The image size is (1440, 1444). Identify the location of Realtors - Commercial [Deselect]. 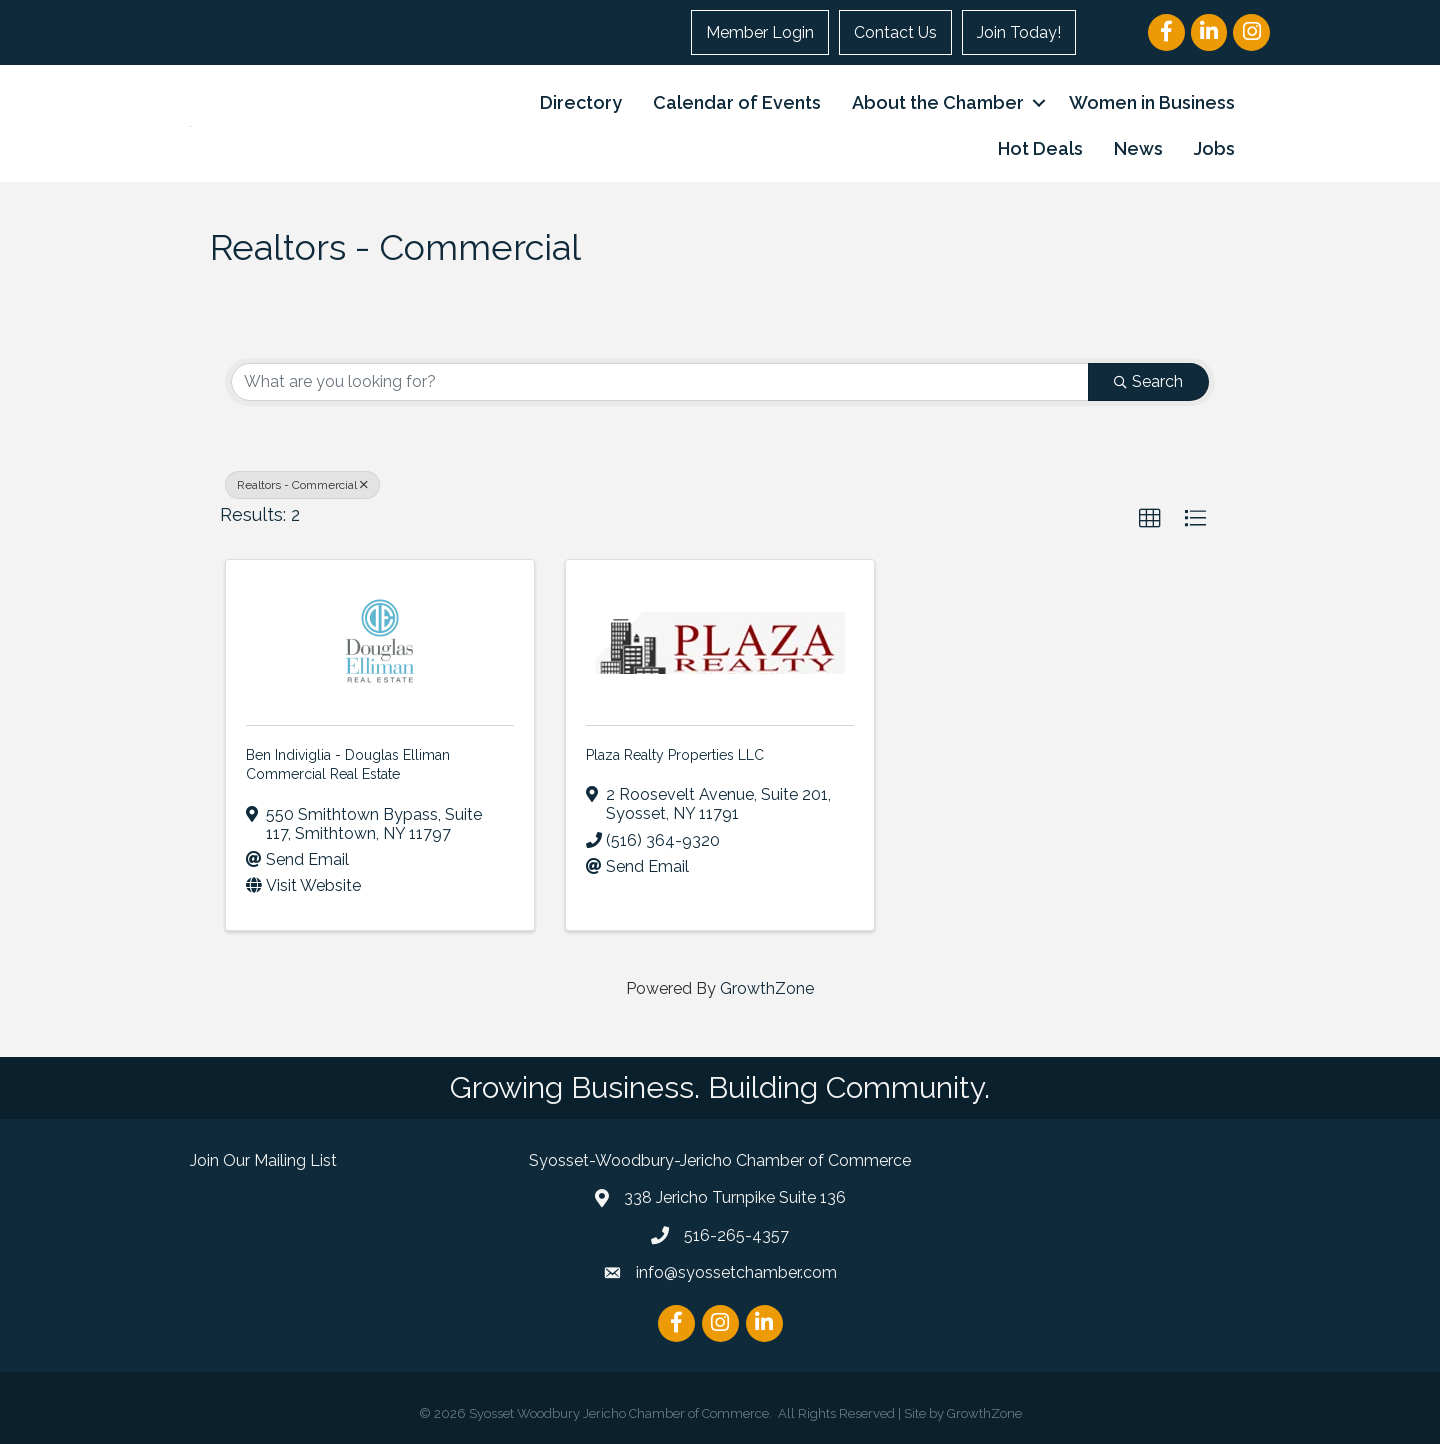
(302, 485).